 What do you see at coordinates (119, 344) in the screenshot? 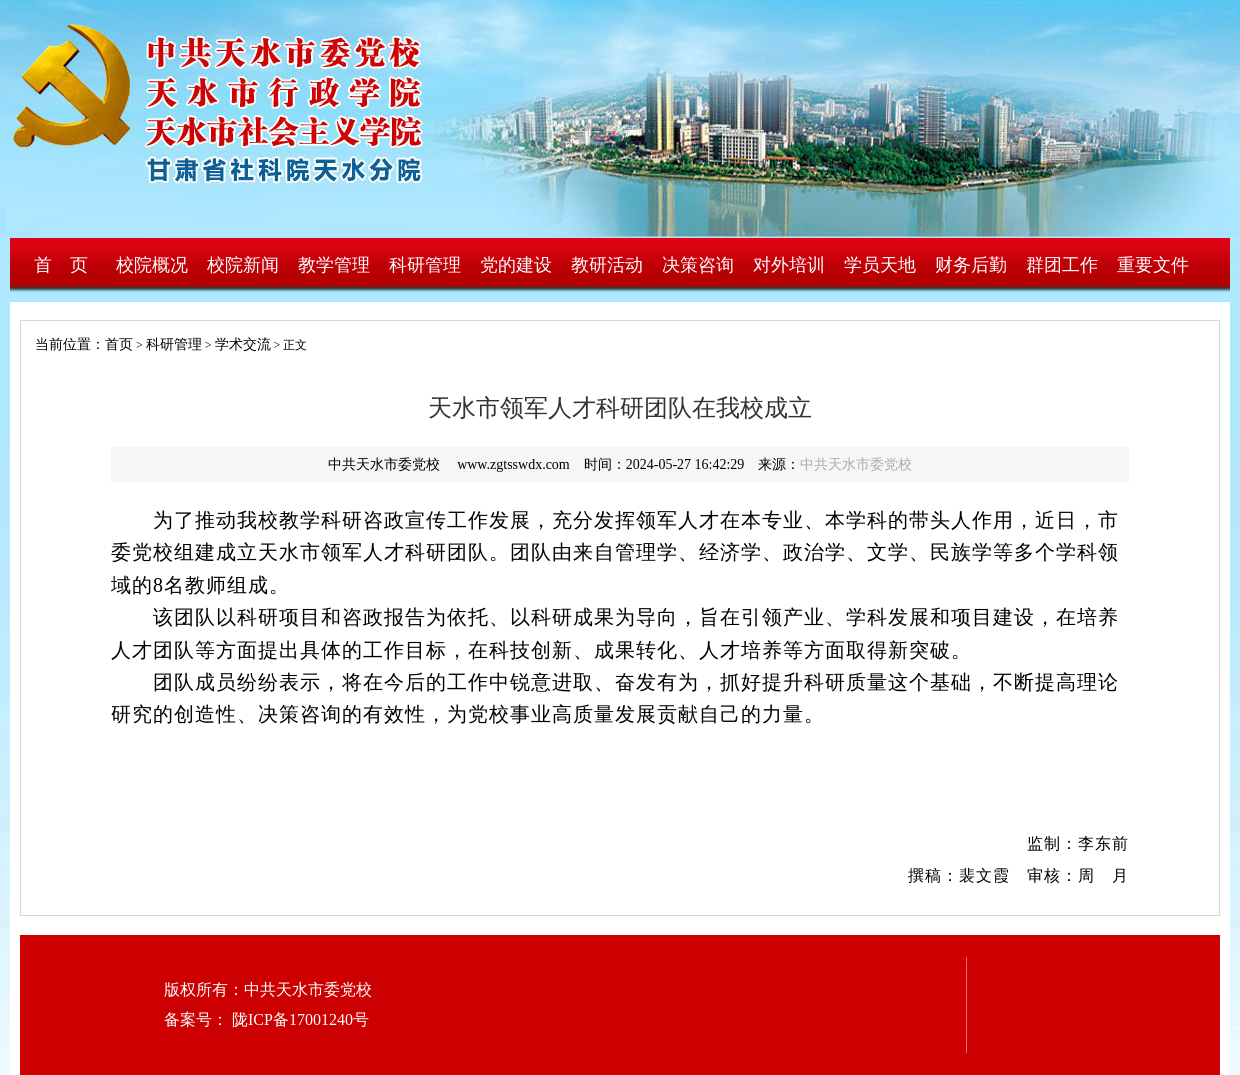
I see `首页` at bounding box center [119, 344].